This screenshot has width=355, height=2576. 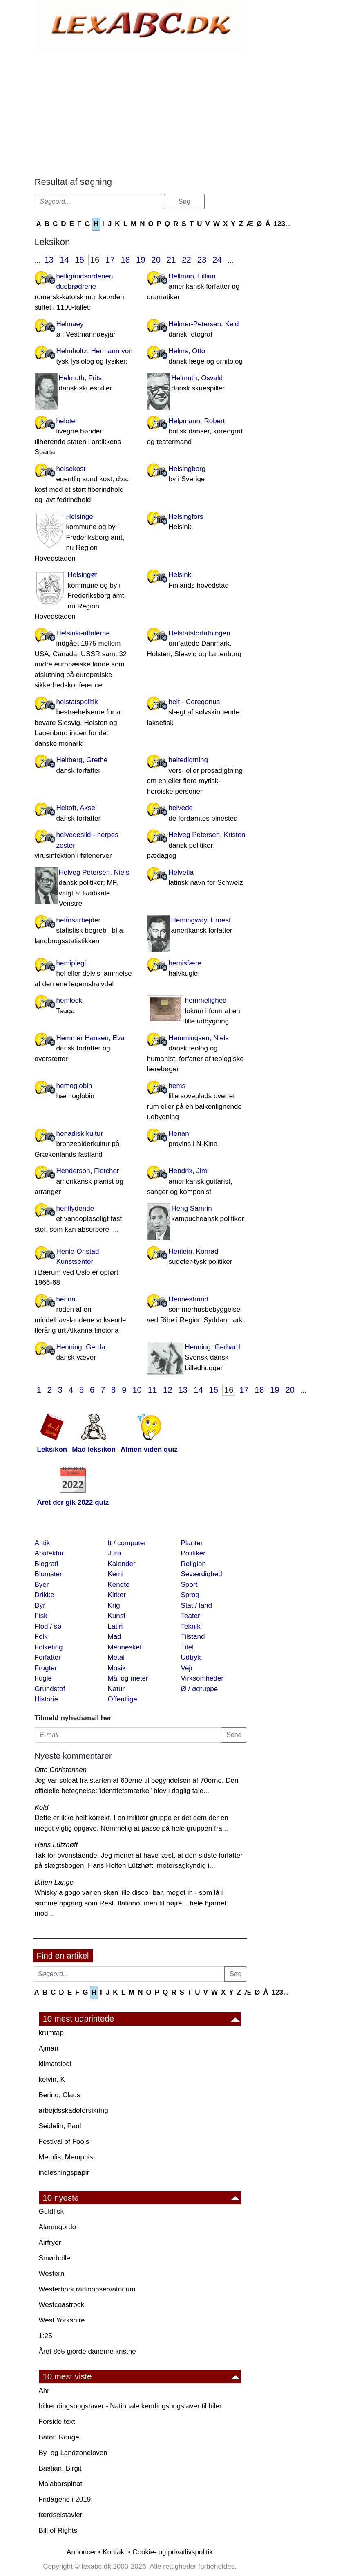 What do you see at coordinates (85, 357) in the screenshot?
I see `Helmholtz, Hermann von` at bounding box center [85, 357].